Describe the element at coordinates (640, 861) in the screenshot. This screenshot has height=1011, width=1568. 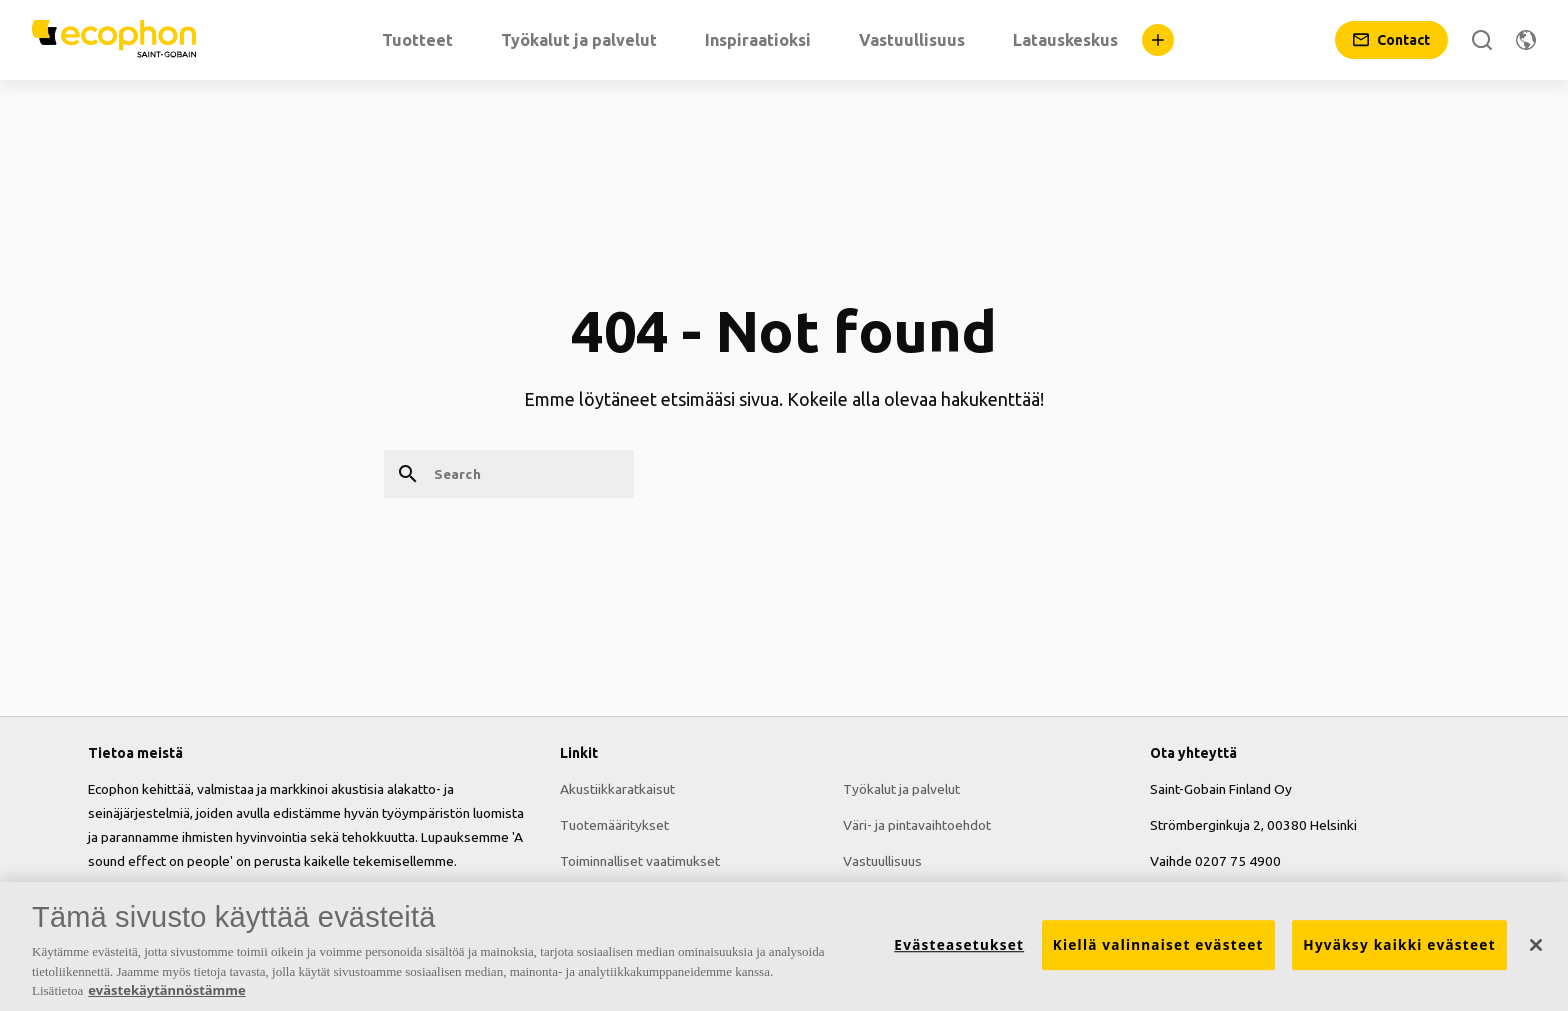
I see `Toiminnalliset vaatimukset` at that location.